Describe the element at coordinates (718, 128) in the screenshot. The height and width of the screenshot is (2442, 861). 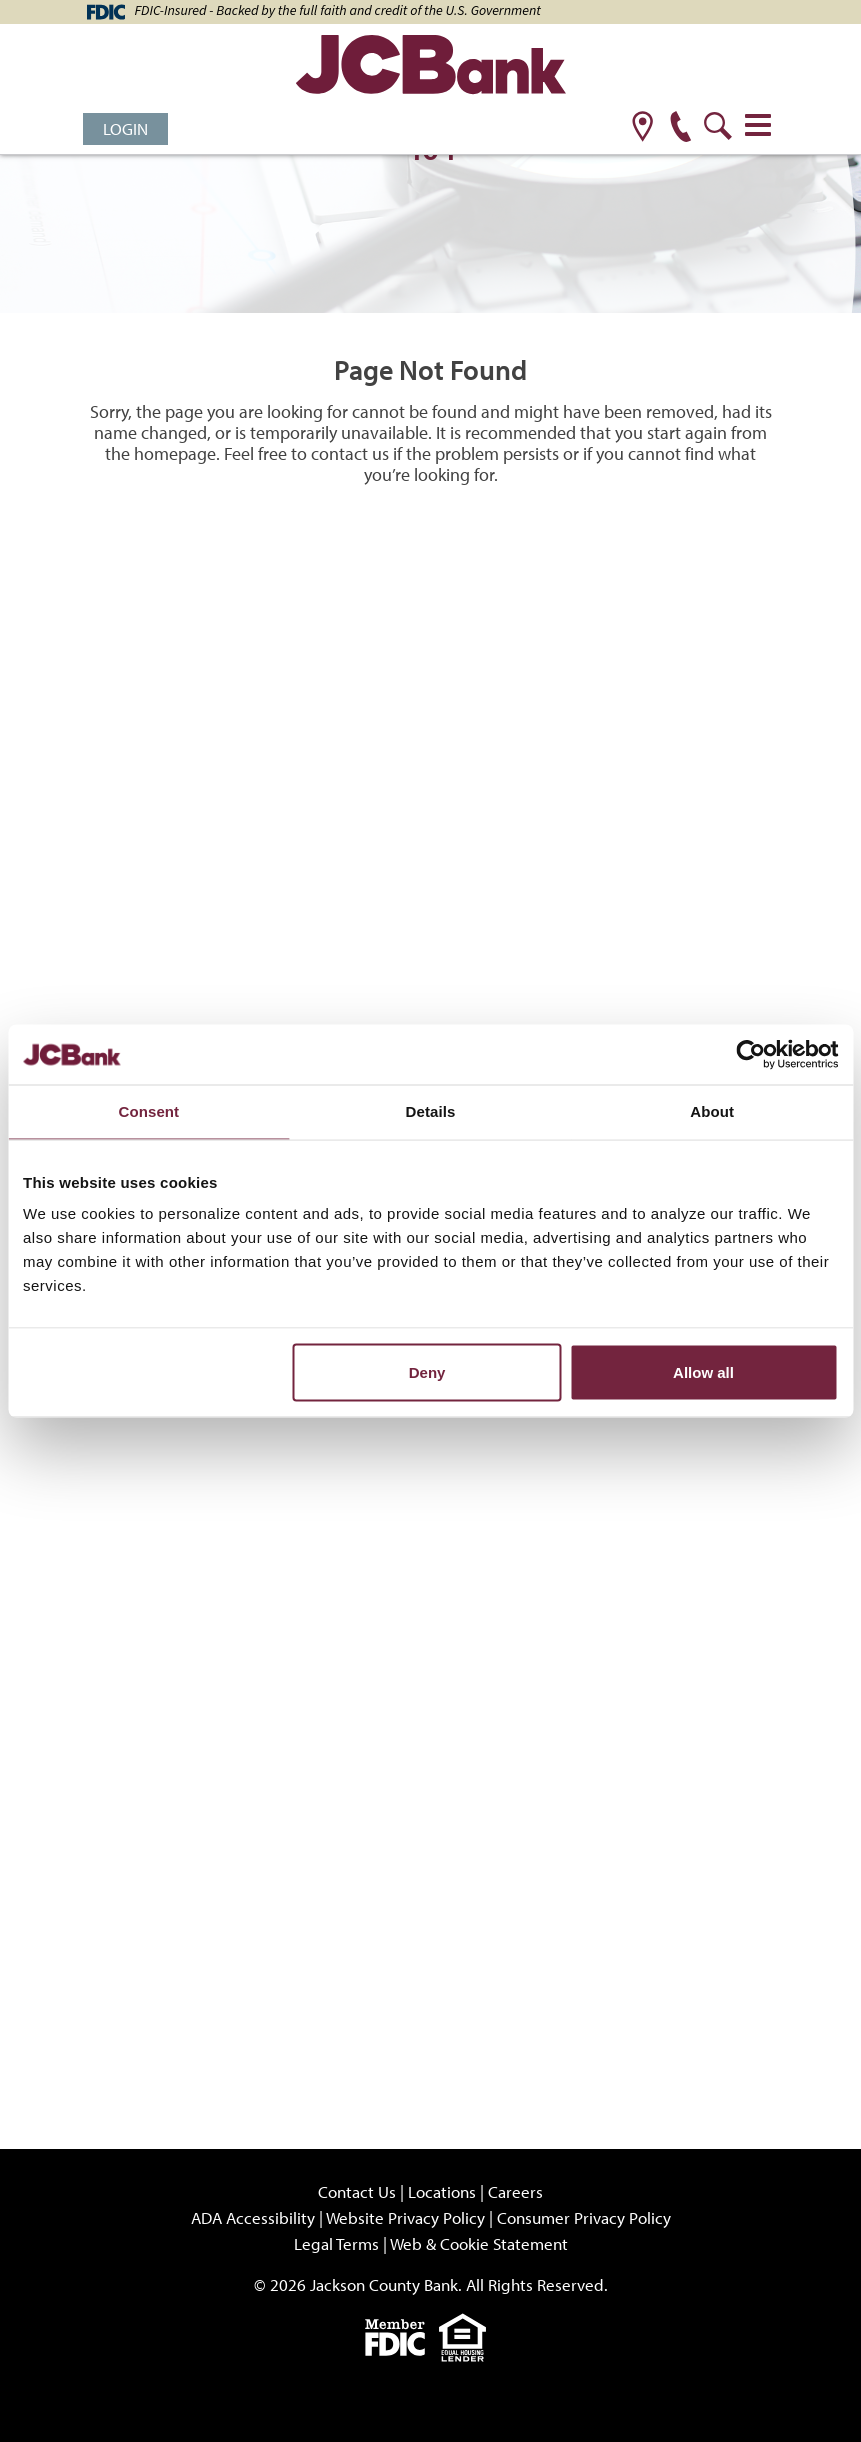
I see `[search]` at that location.